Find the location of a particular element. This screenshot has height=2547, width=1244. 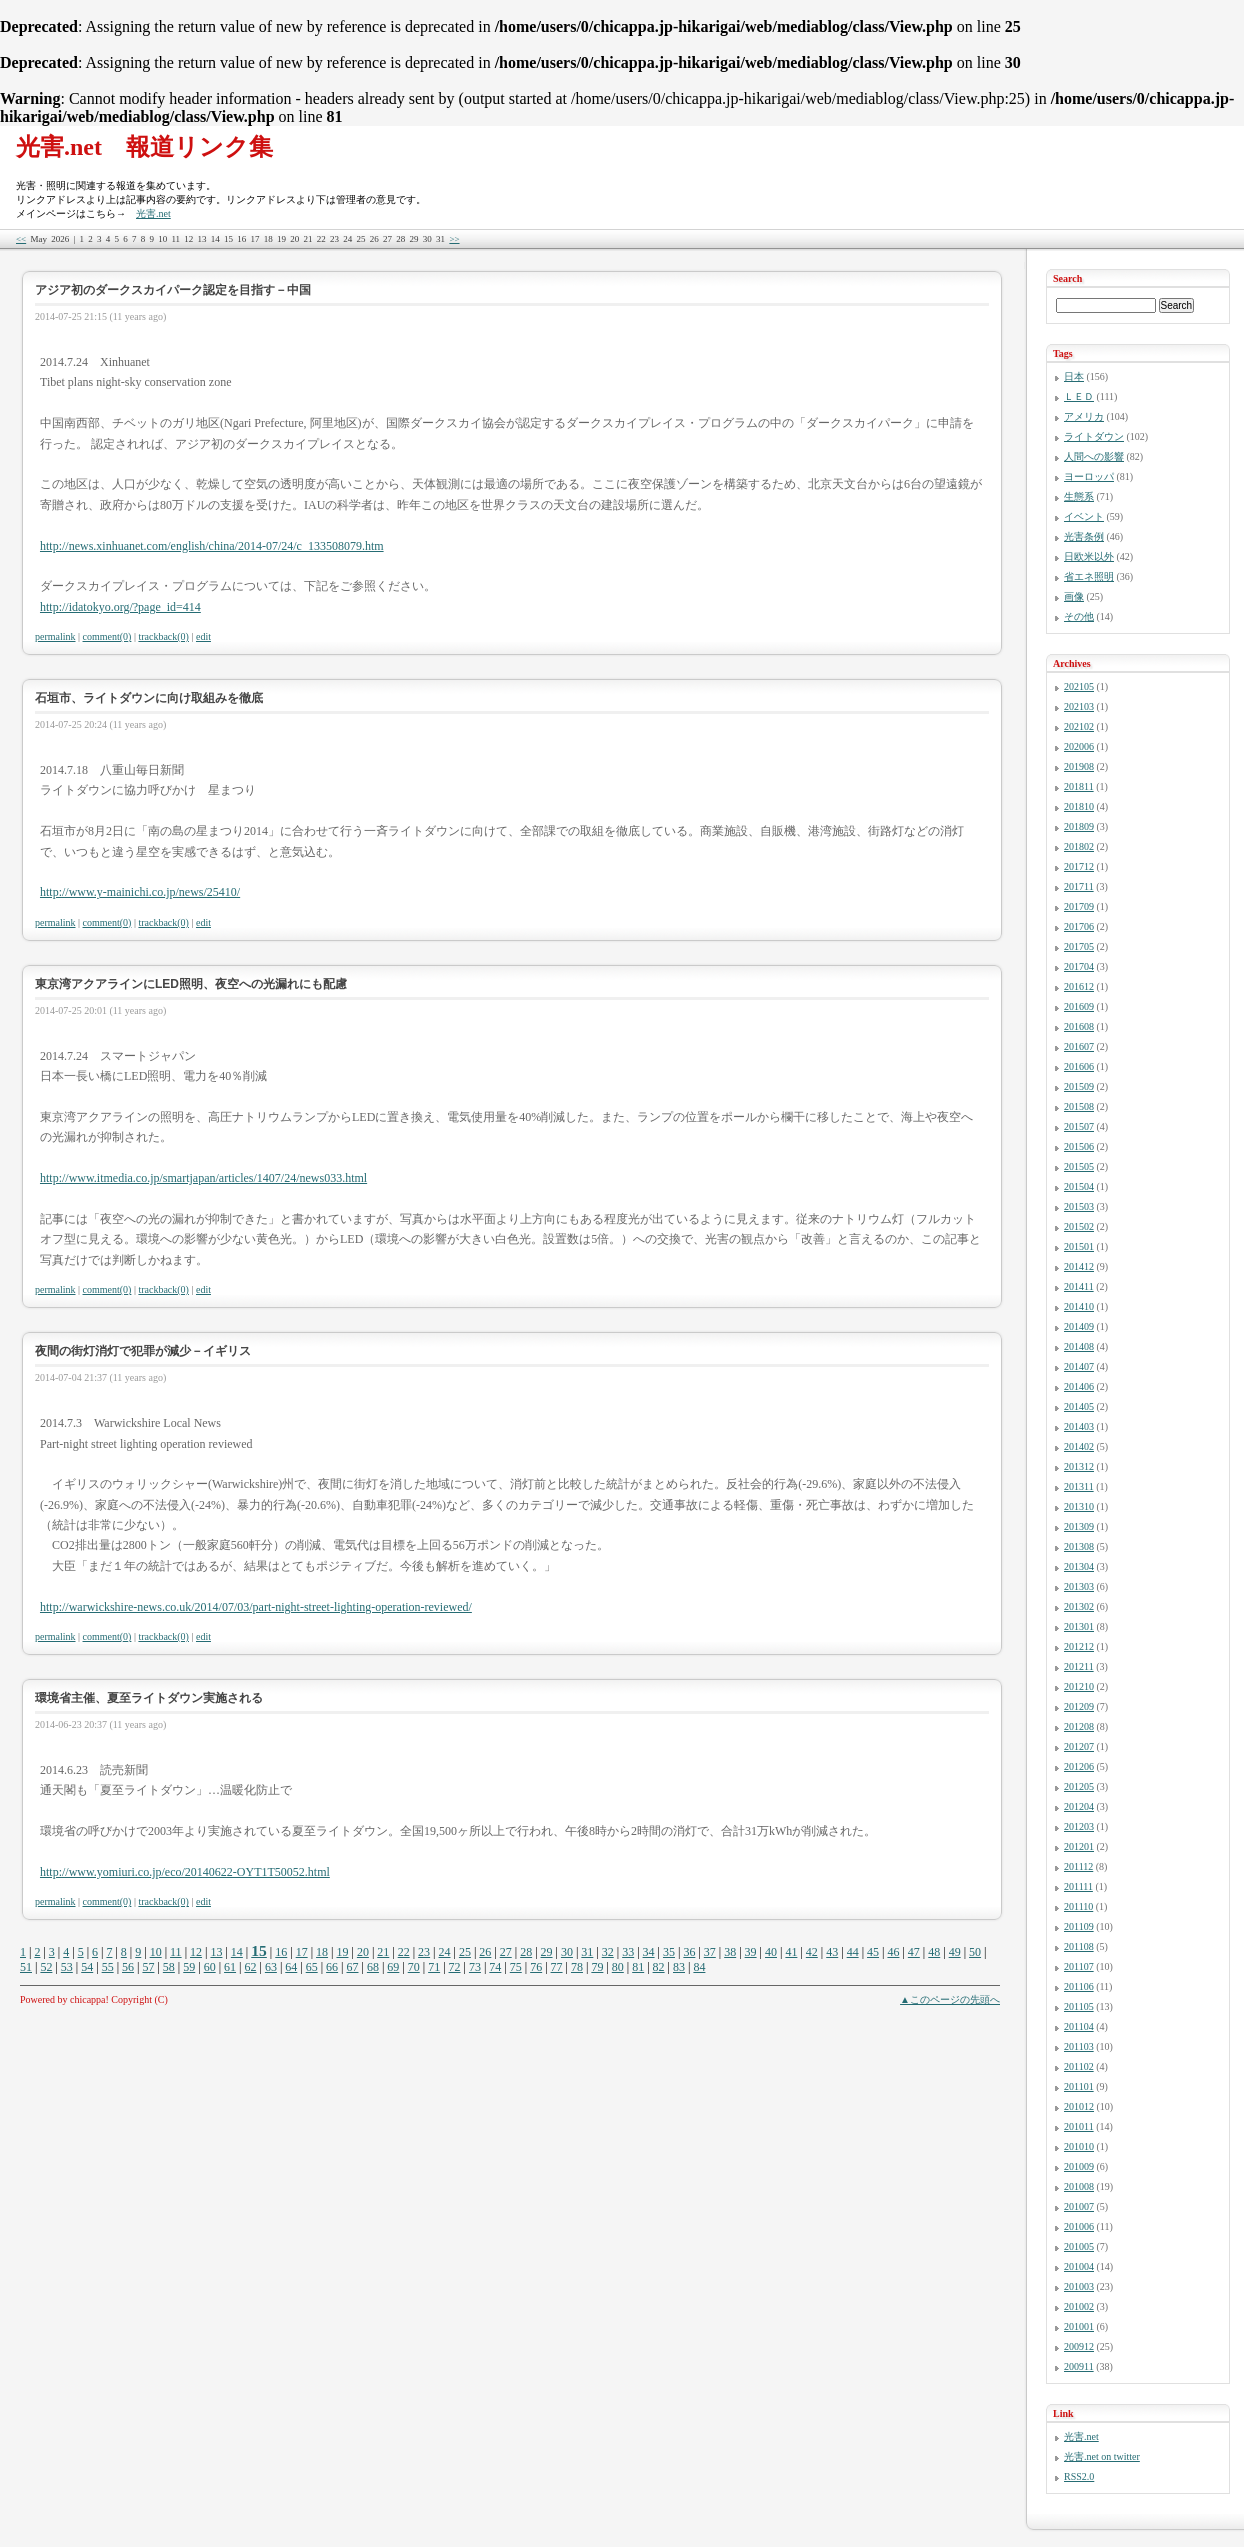

30 is located at coordinates (567, 1952).